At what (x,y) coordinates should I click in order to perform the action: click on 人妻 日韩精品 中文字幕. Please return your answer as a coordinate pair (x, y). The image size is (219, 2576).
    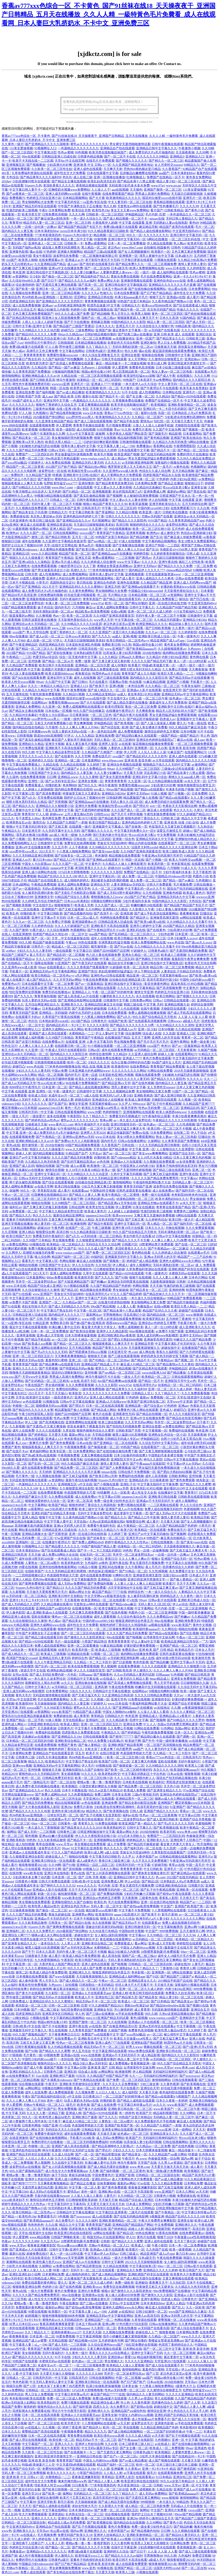
    Looking at the image, I should click on (68, 2539).